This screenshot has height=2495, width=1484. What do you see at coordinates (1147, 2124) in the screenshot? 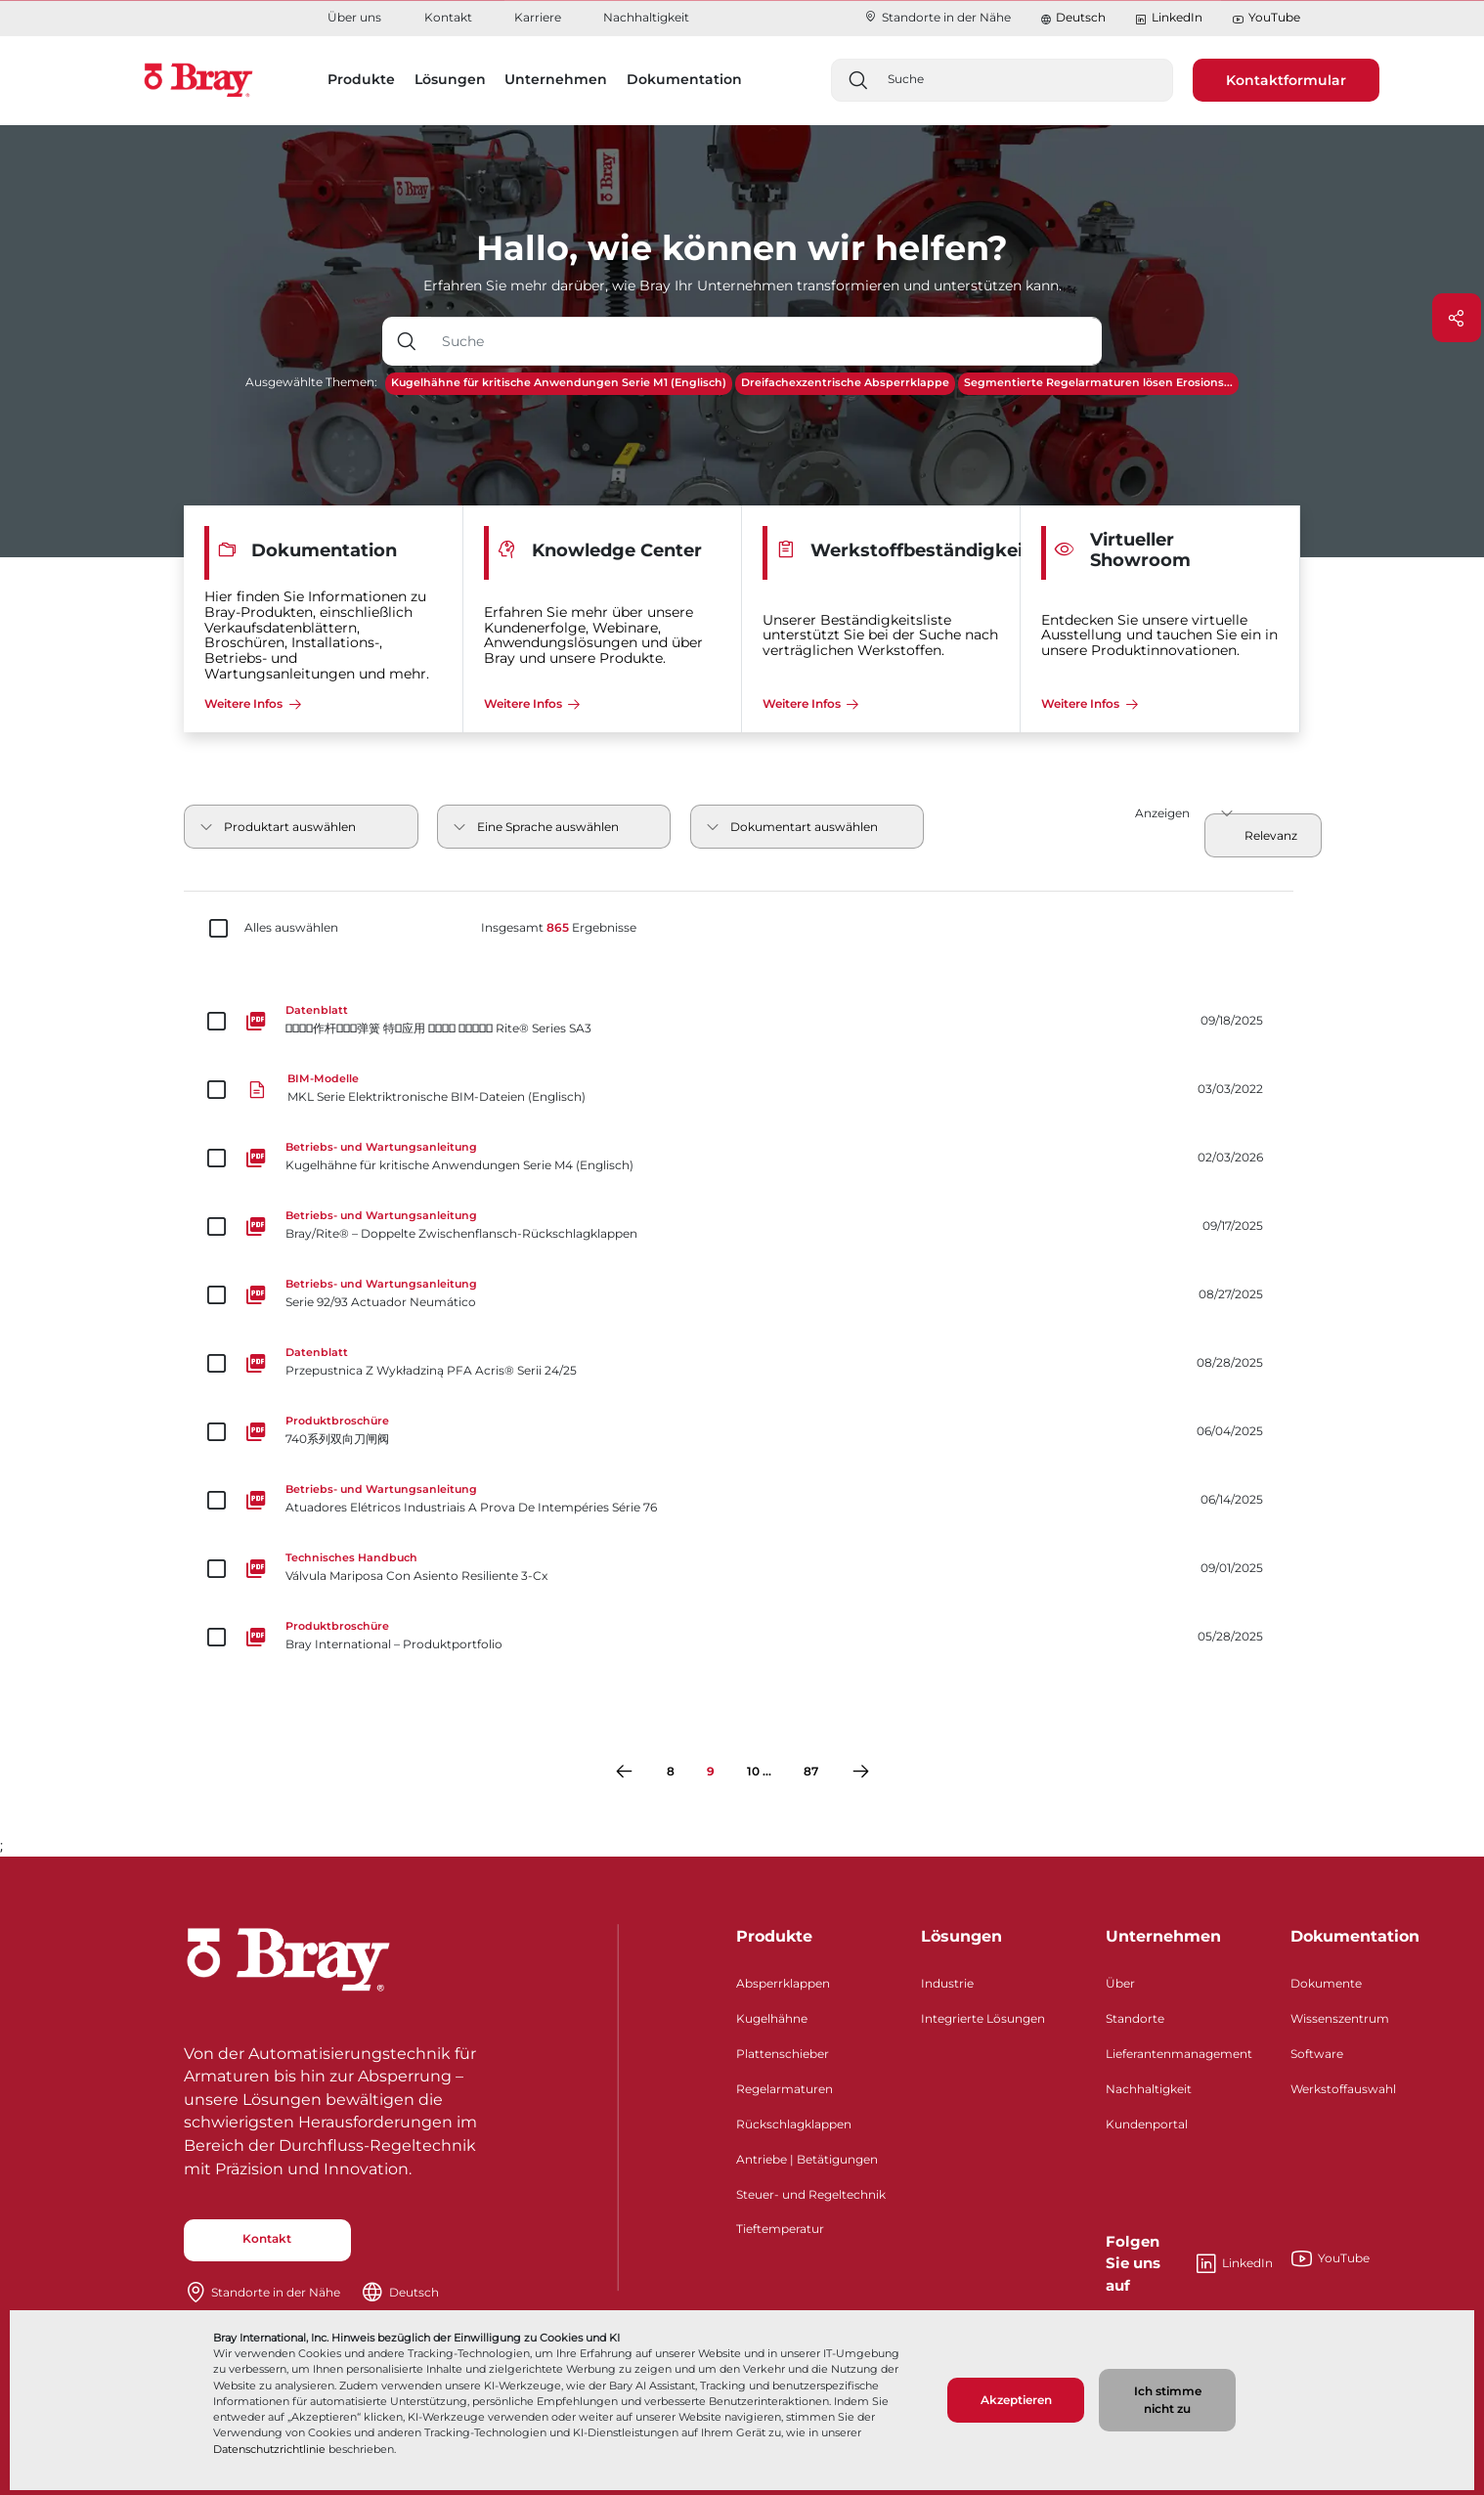
I see `Kundenportal` at bounding box center [1147, 2124].